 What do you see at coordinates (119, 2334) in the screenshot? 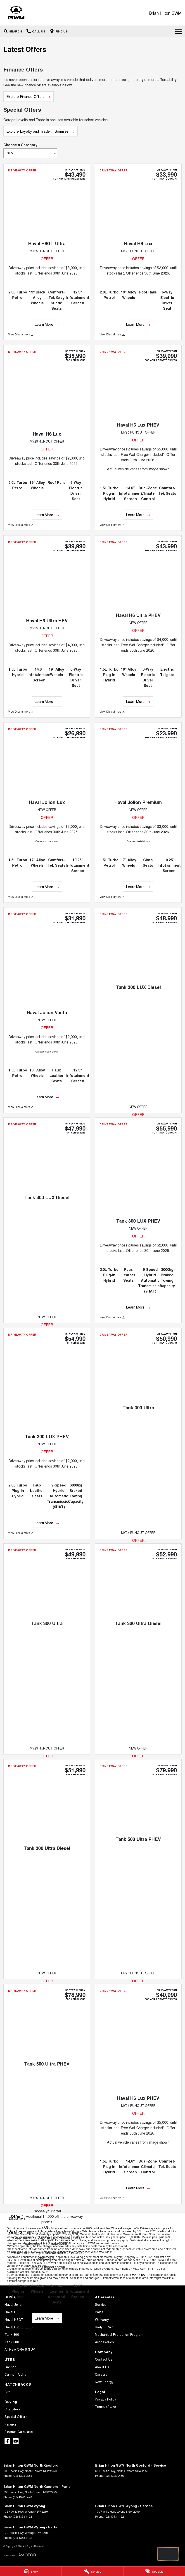
I see `Mechanical Protection Program` at bounding box center [119, 2334].